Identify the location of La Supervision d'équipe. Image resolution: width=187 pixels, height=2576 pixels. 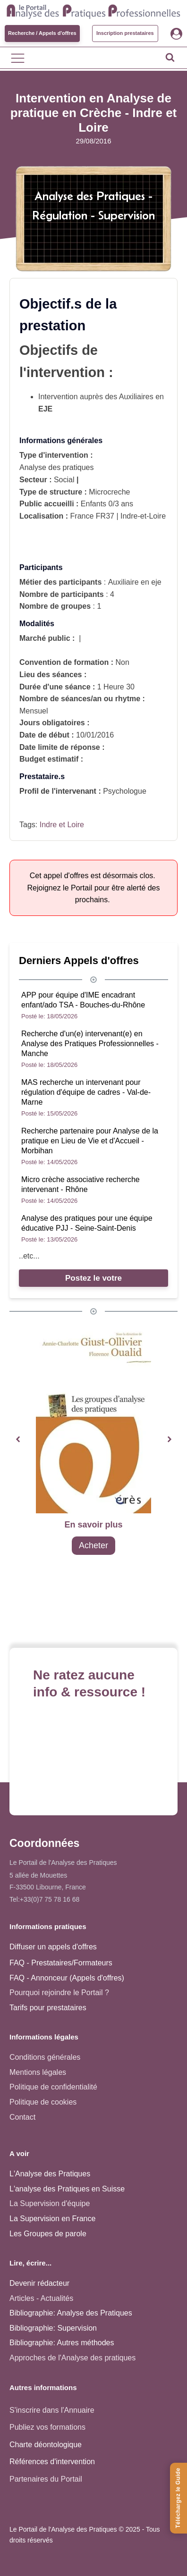
(49, 2203).